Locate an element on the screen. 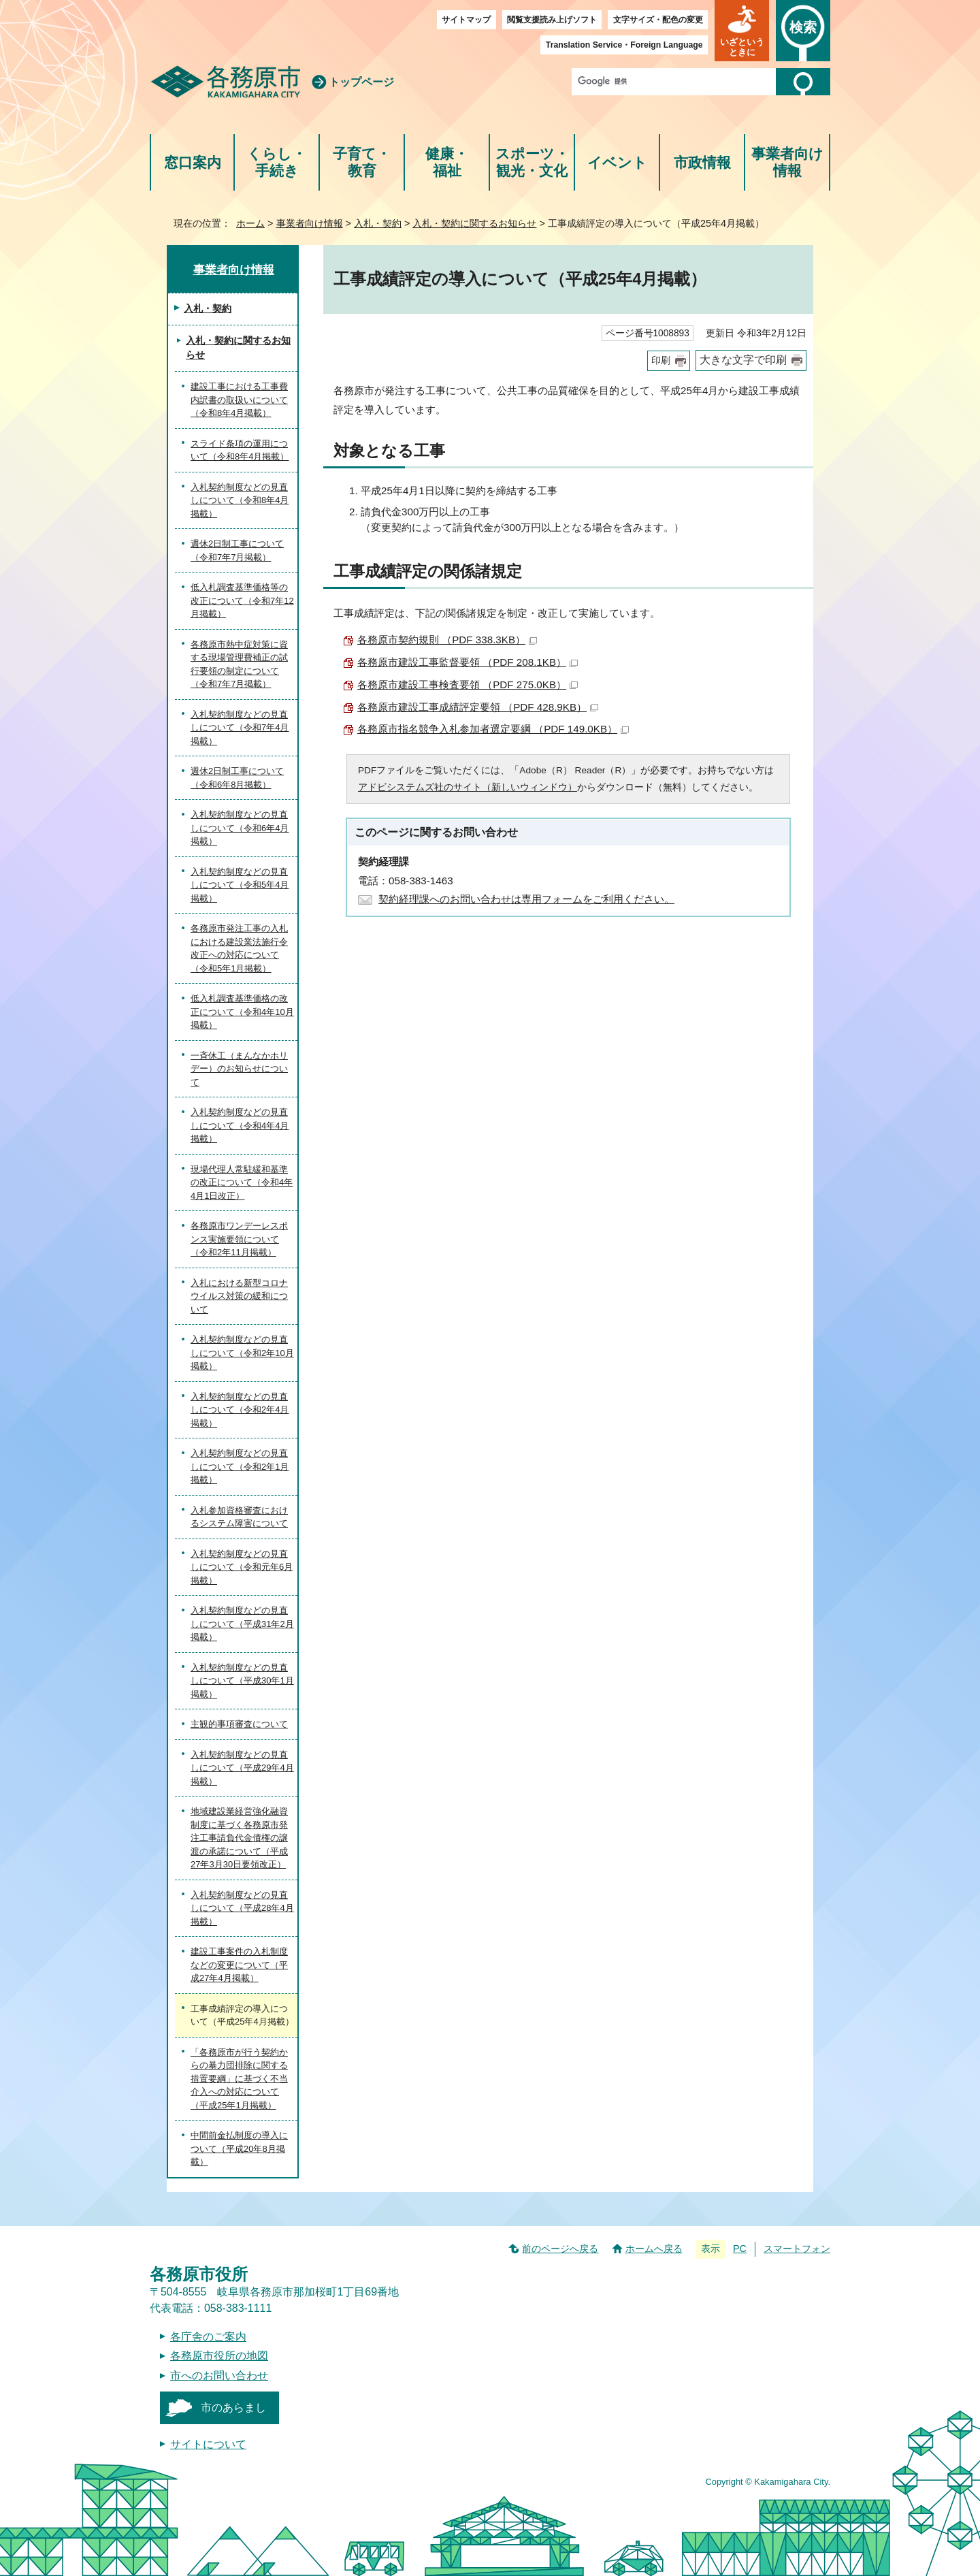 The height and width of the screenshot is (2576, 980). サイトマップ is located at coordinates (466, 20).